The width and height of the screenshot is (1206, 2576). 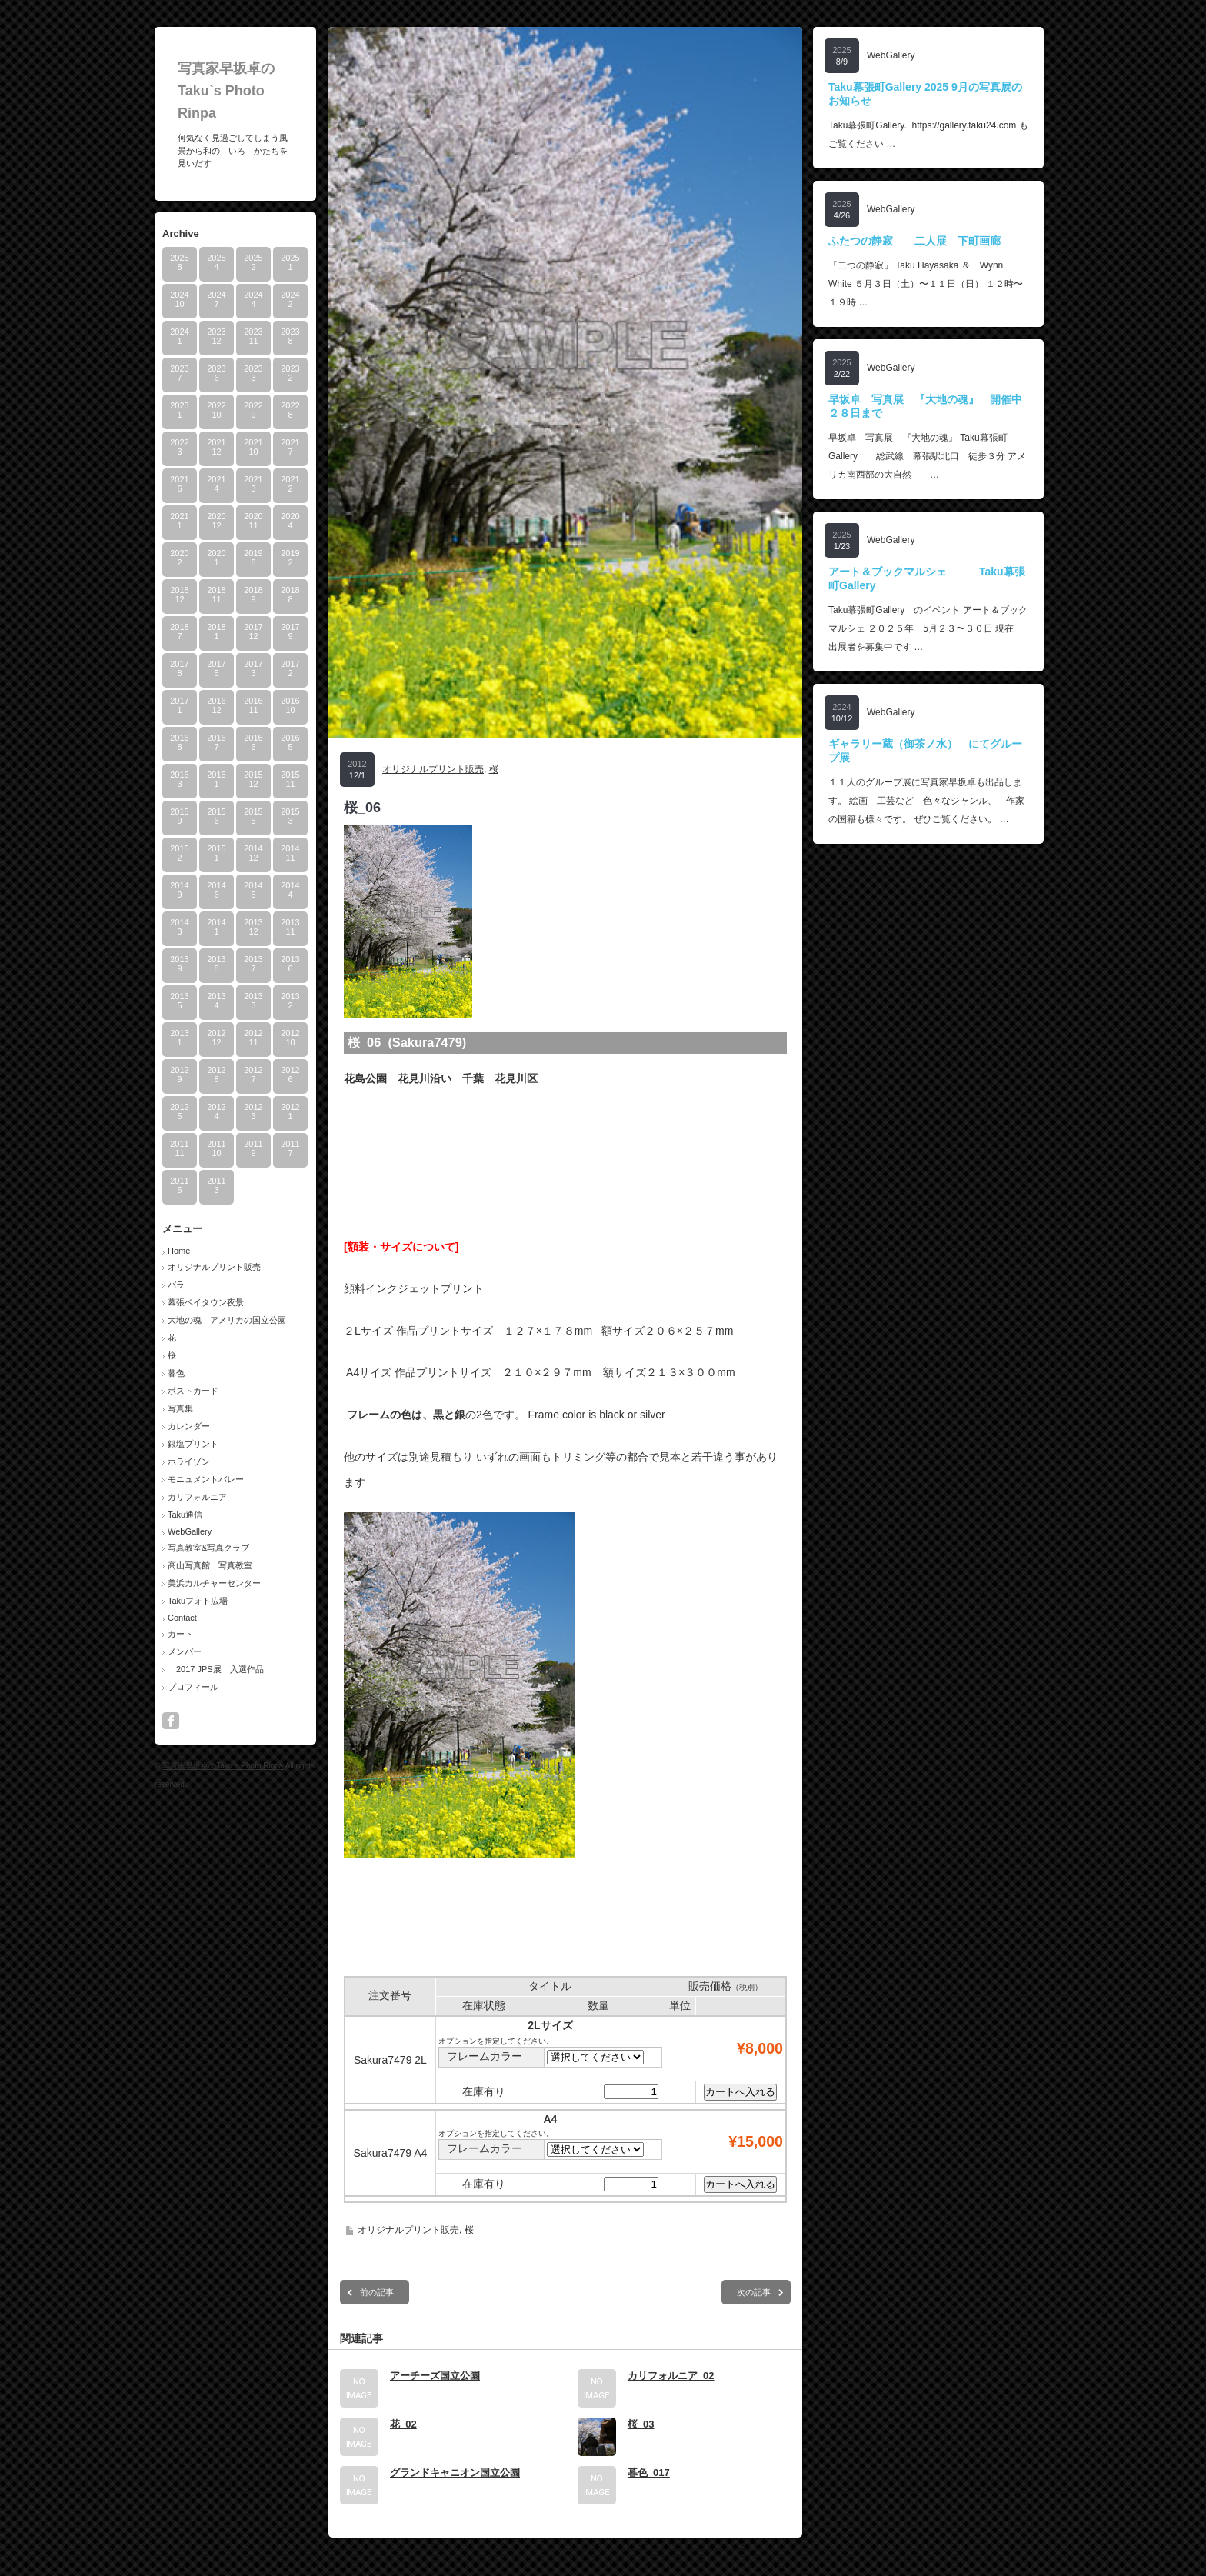 What do you see at coordinates (185, 1651) in the screenshot?
I see `メンバー` at bounding box center [185, 1651].